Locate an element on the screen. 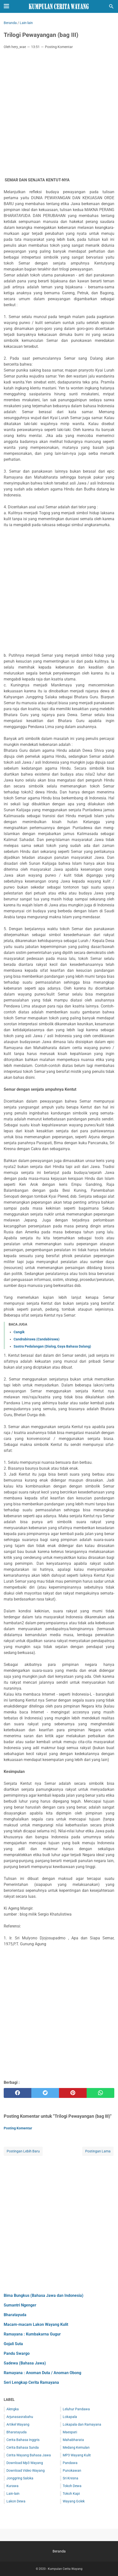 The height and width of the screenshot is (2576, 118). Postingan Lama is located at coordinates (98, 2151).